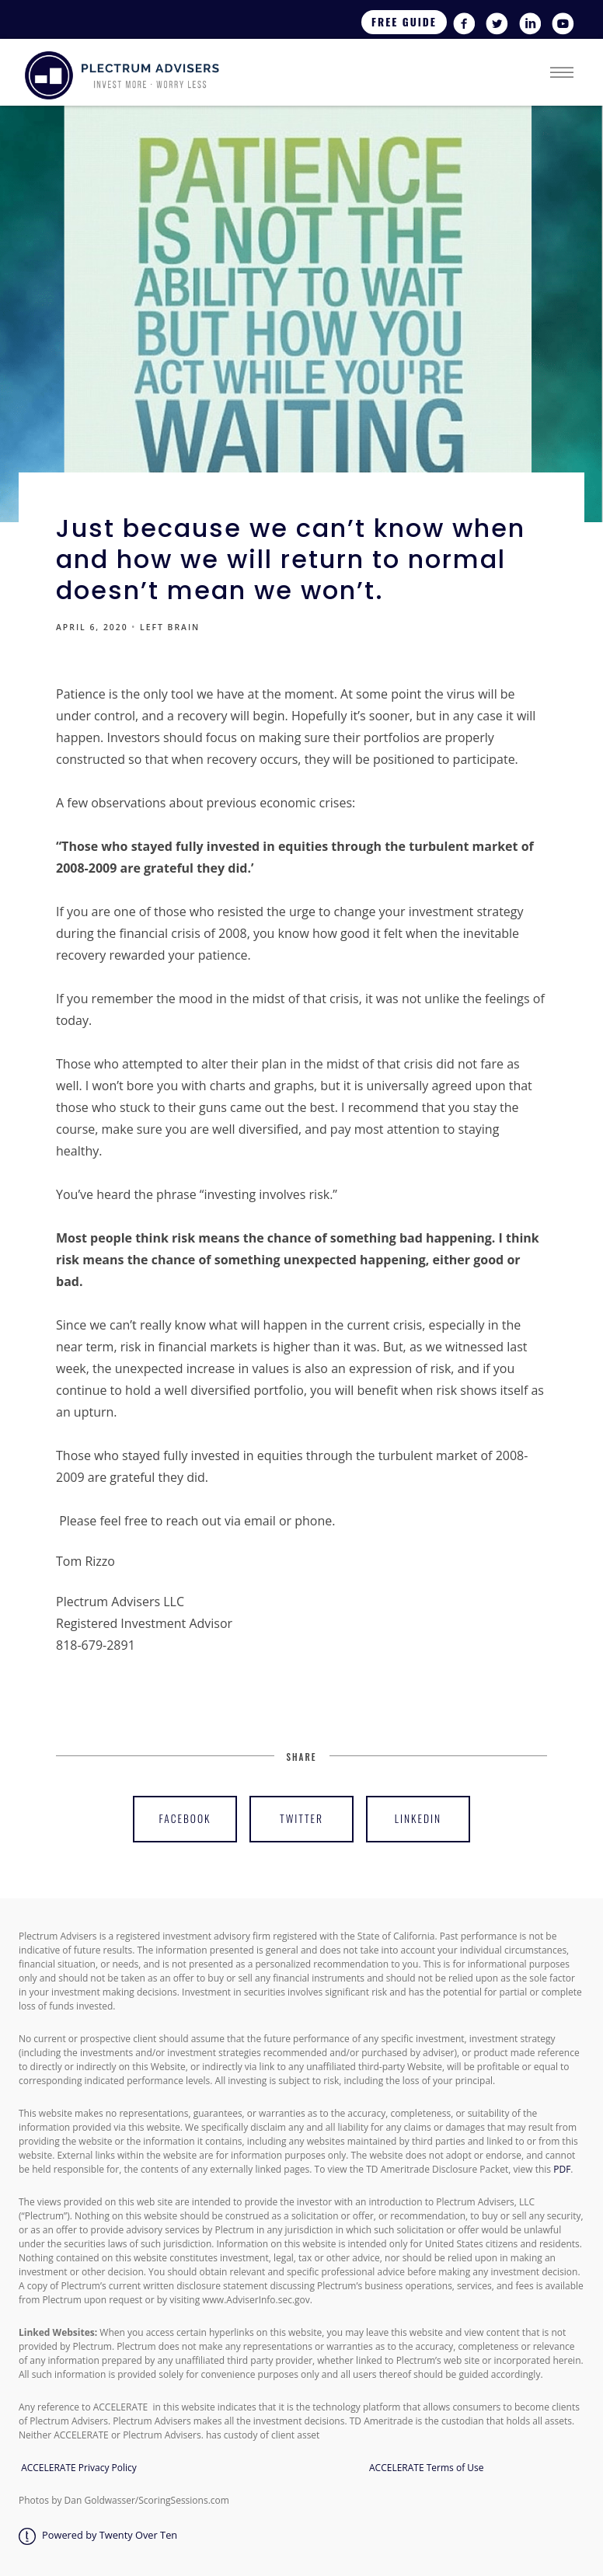  Describe the element at coordinates (561, 2169) in the screenshot. I see `PDF` at that location.